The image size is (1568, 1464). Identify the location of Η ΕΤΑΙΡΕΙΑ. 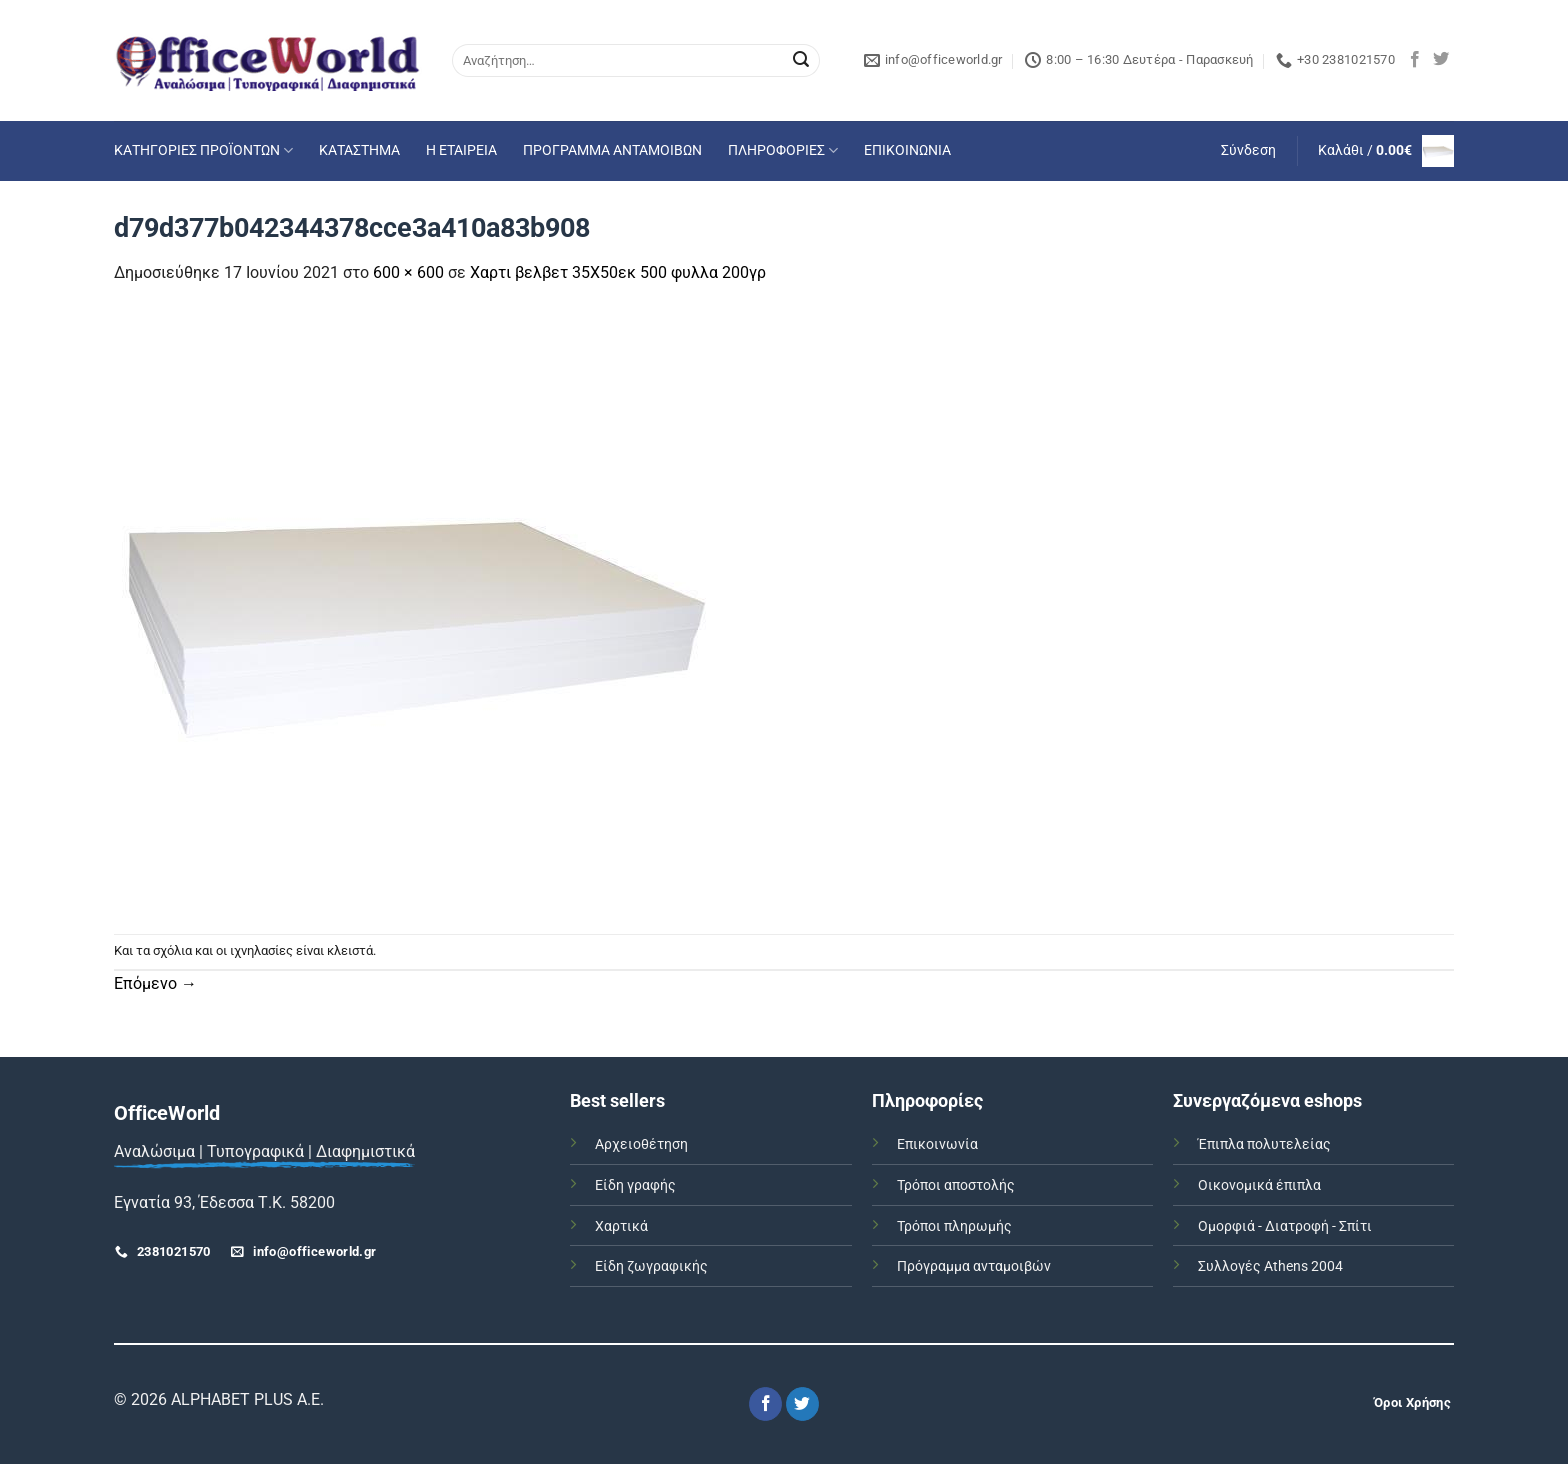
(461, 150).